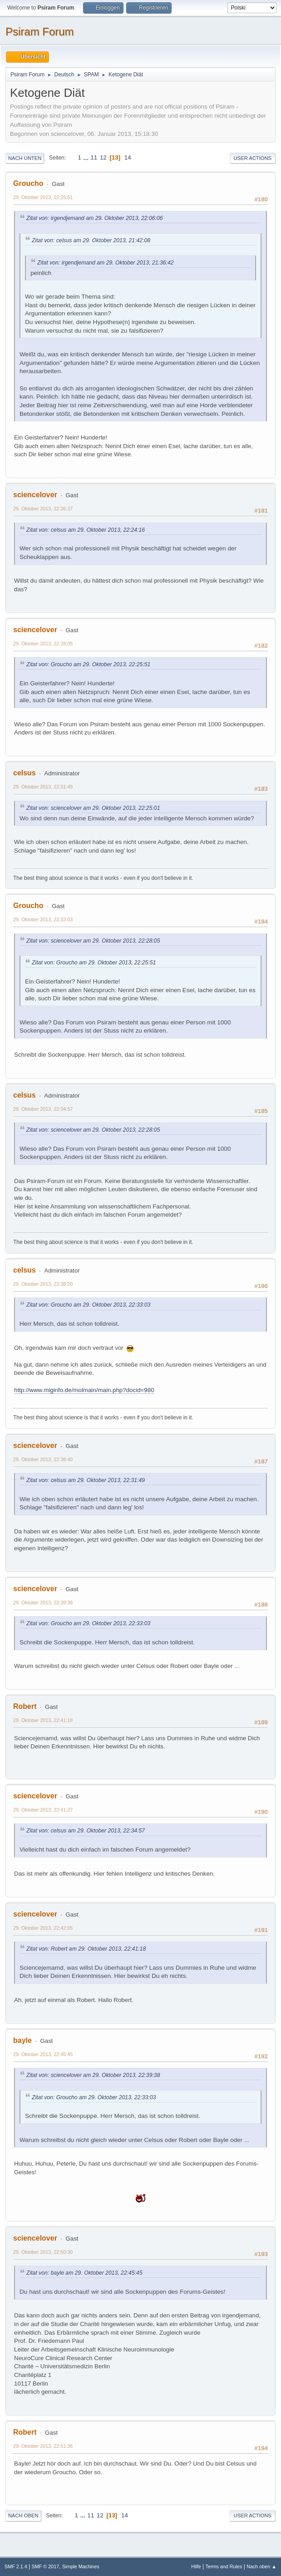 Image resolution: width=281 pixels, height=2576 pixels. What do you see at coordinates (252, 158) in the screenshot?
I see `User actions` at bounding box center [252, 158].